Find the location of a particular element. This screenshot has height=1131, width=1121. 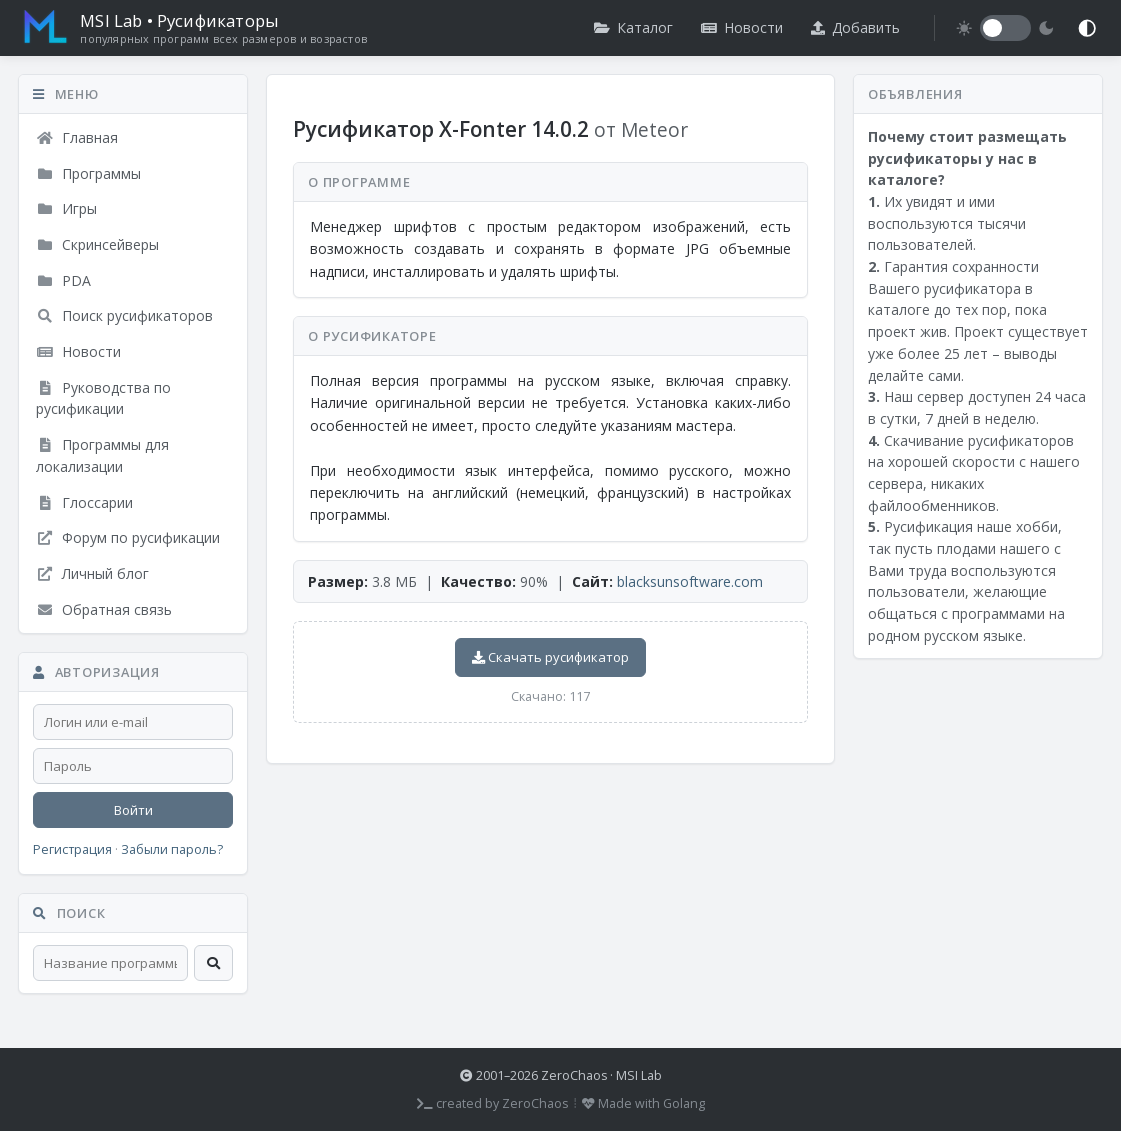

Обратная связь is located at coordinates (104, 609).